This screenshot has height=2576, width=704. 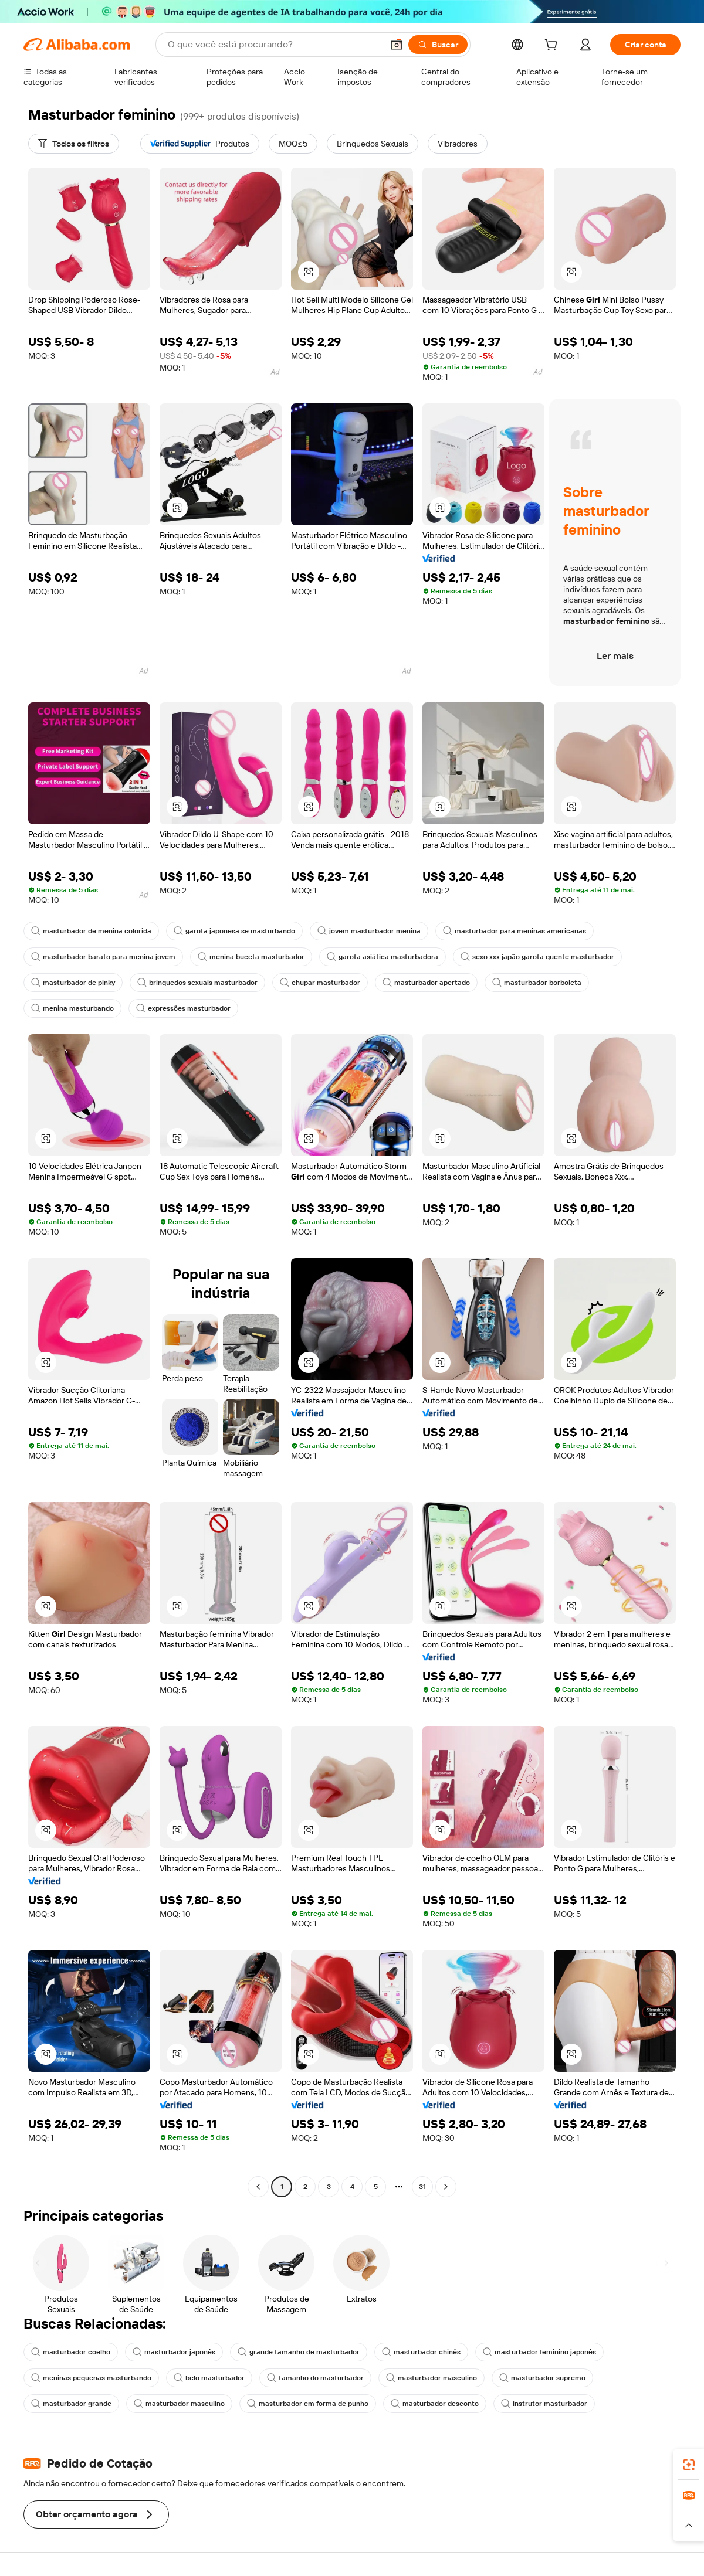 What do you see at coordinates (73, 144) in the screenshot?
I see `[Todos os filtros]` at bounding box center [73, 144].